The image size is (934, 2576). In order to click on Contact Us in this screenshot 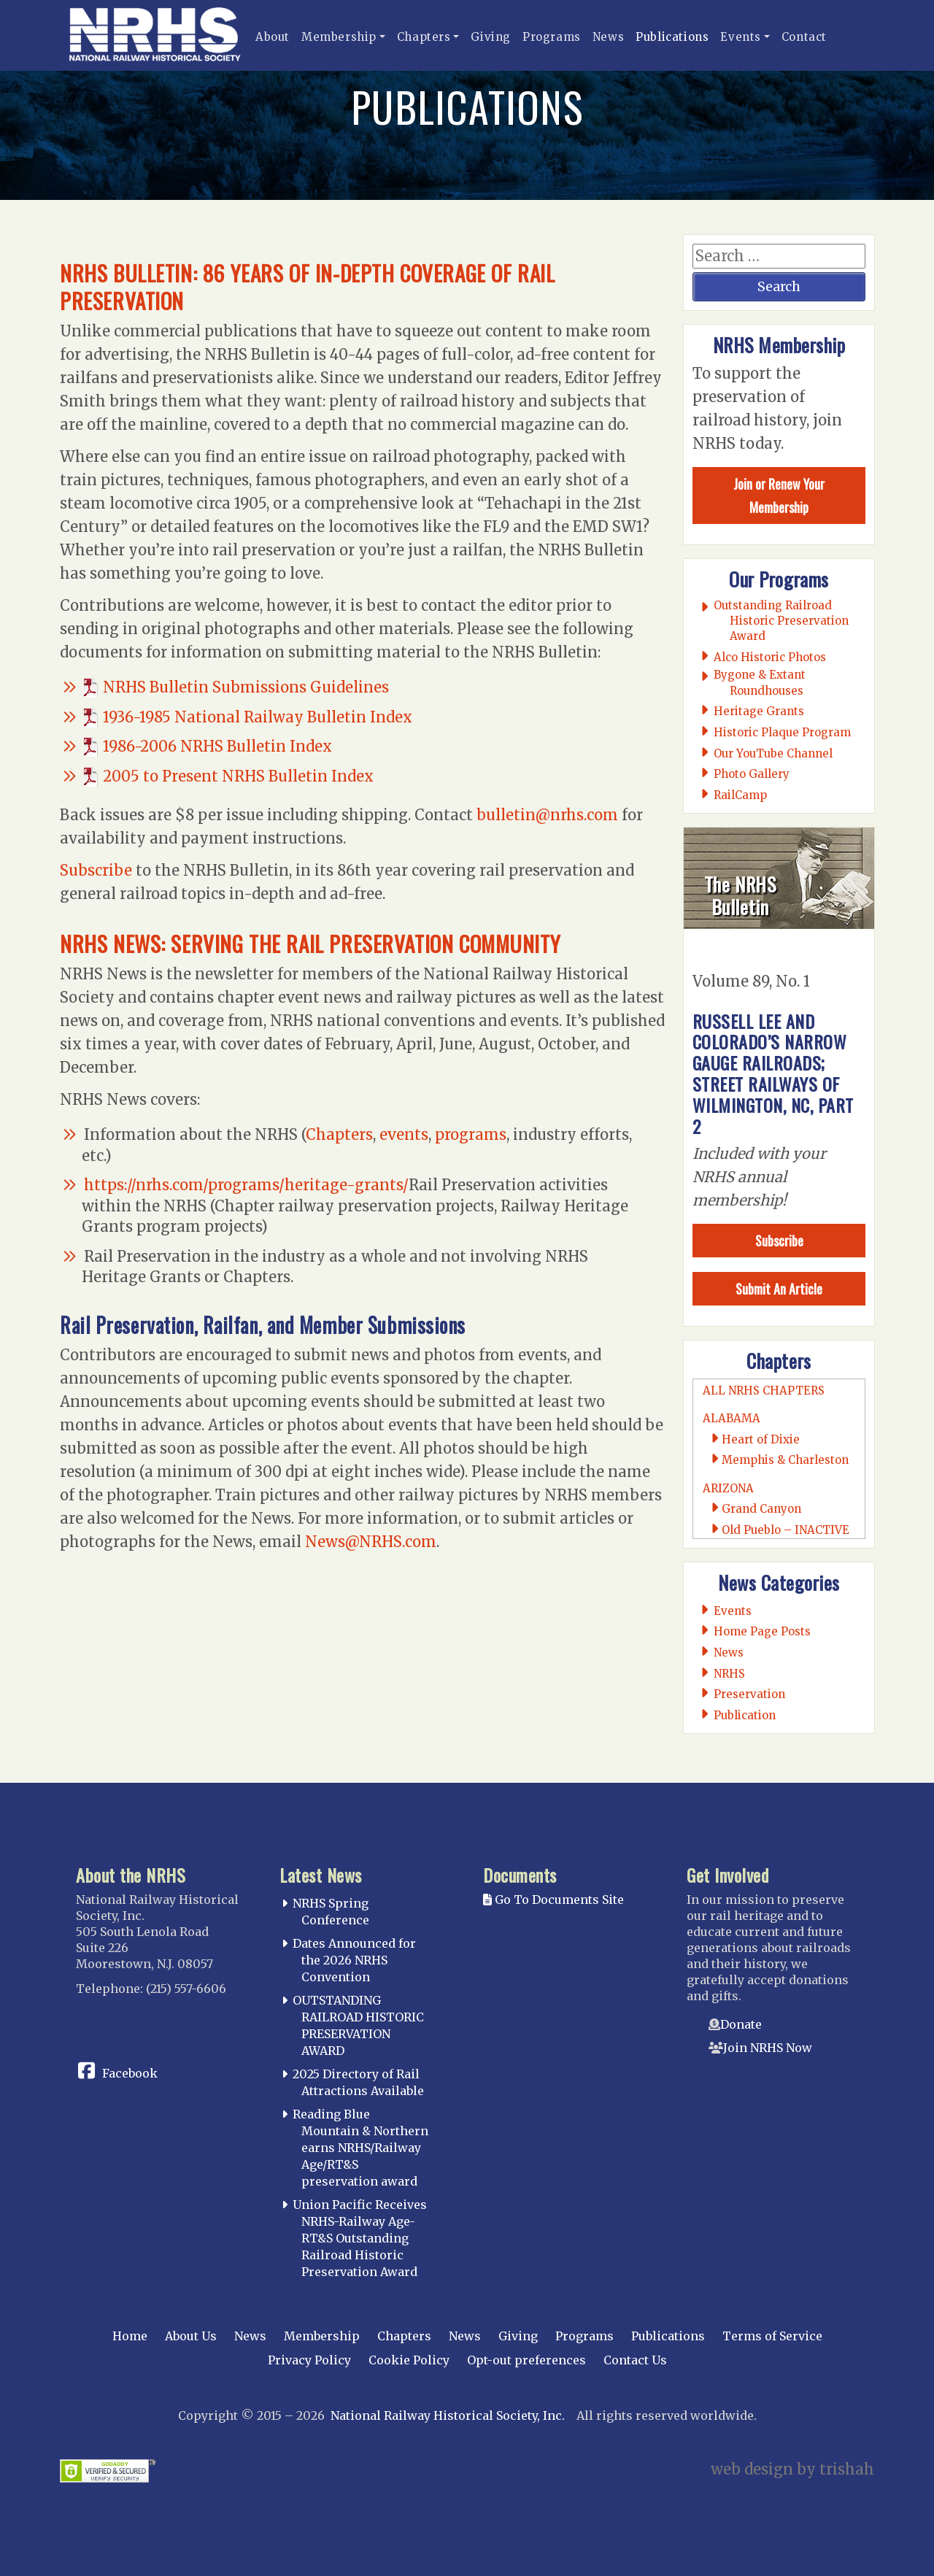, I will do `click(635, 2360)`.